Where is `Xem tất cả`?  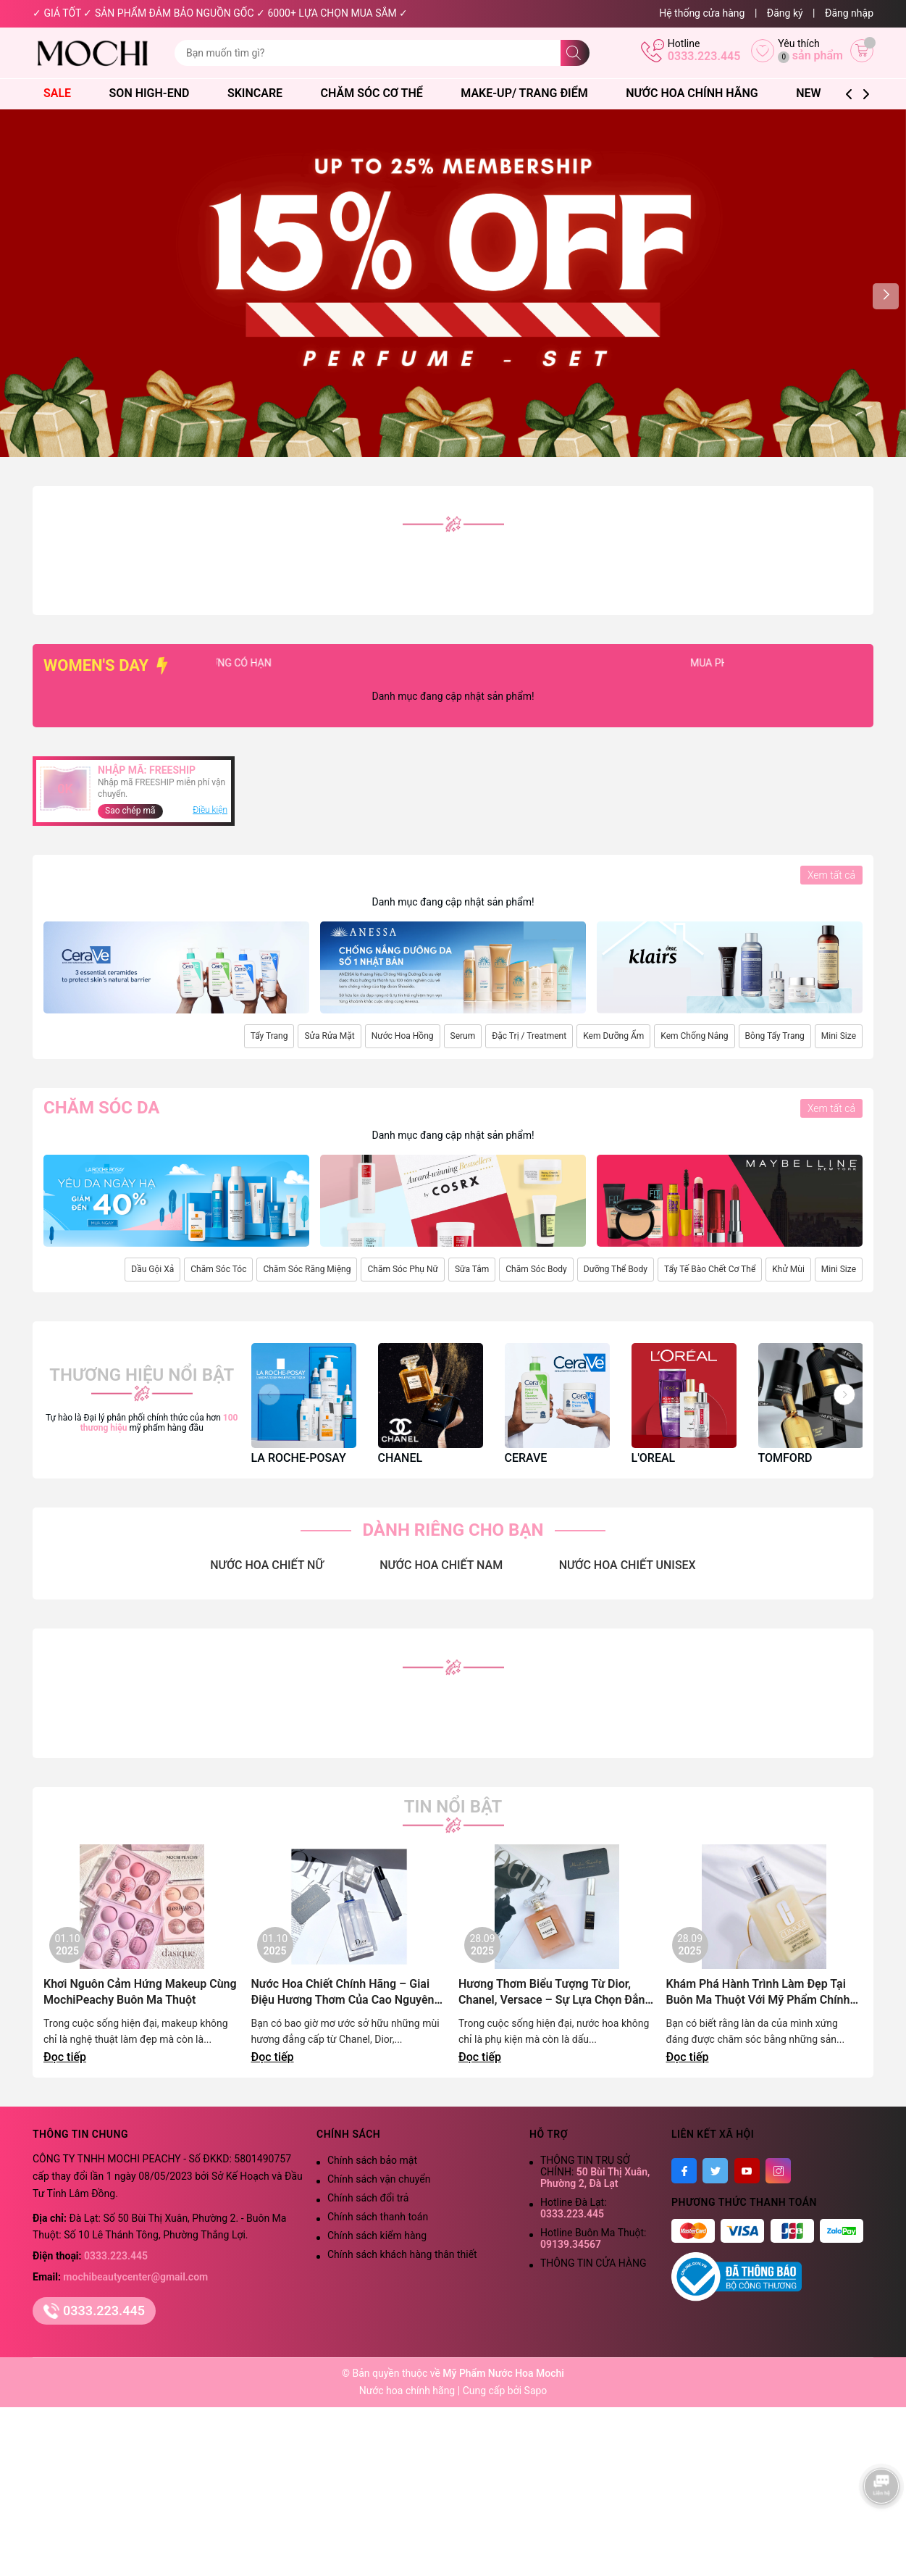 Xem tất cả is located at coordinates (831, 875).